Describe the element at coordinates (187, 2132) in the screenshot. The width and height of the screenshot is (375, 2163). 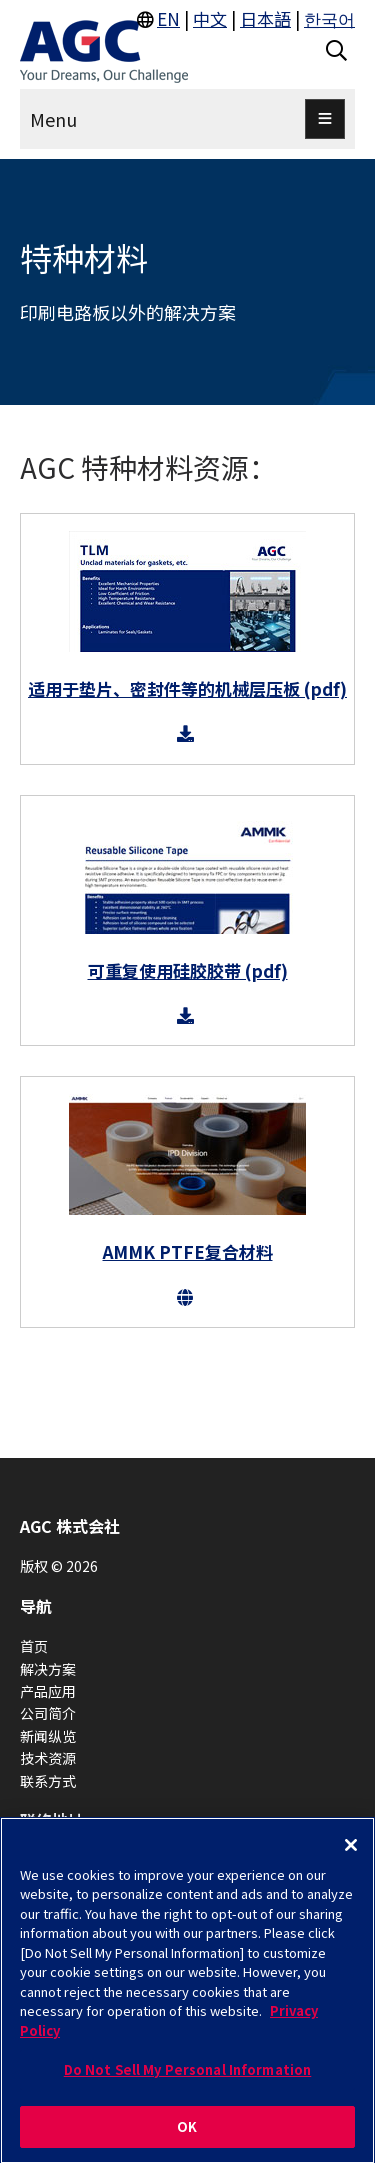
I see `OK` at that location.